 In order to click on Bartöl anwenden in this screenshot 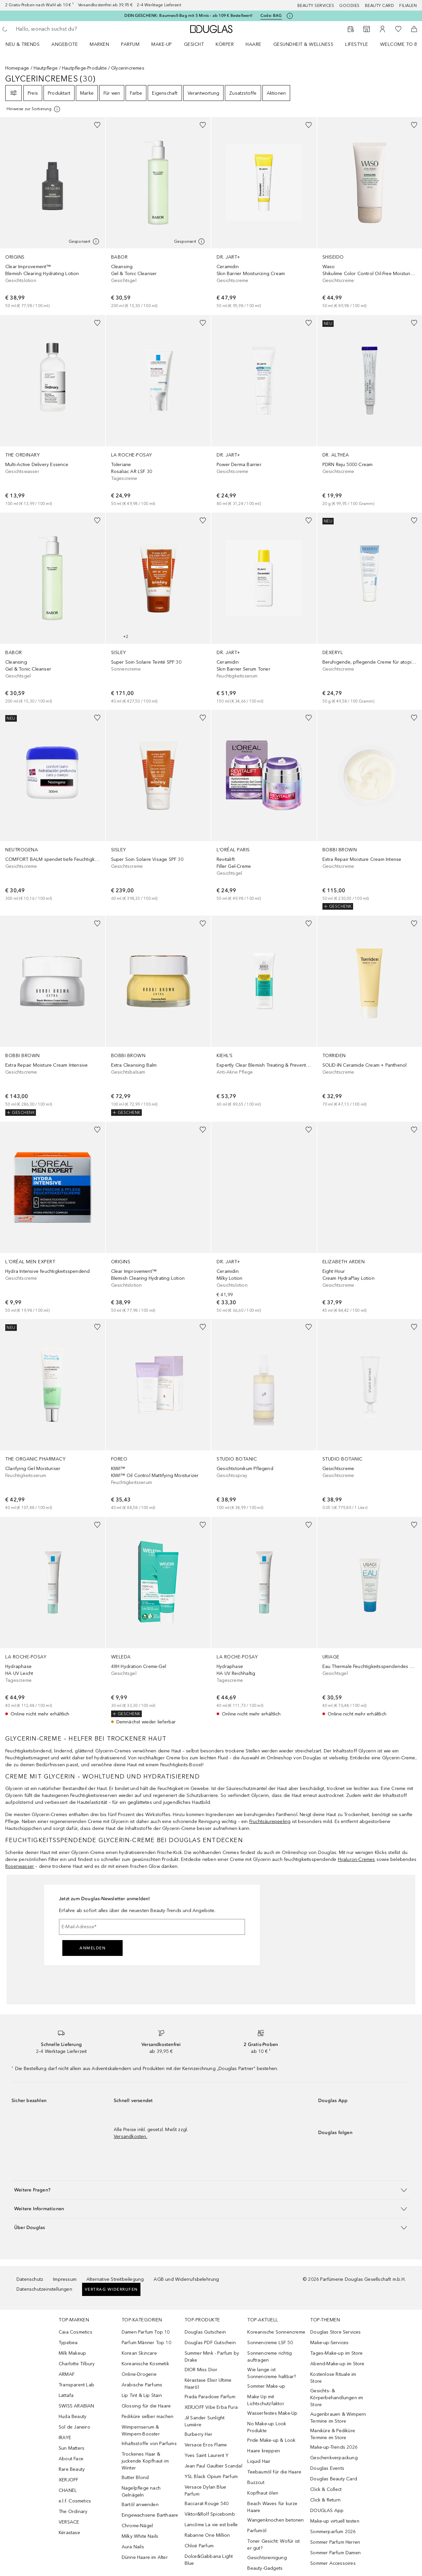, I will do `click(140, 2504)`.